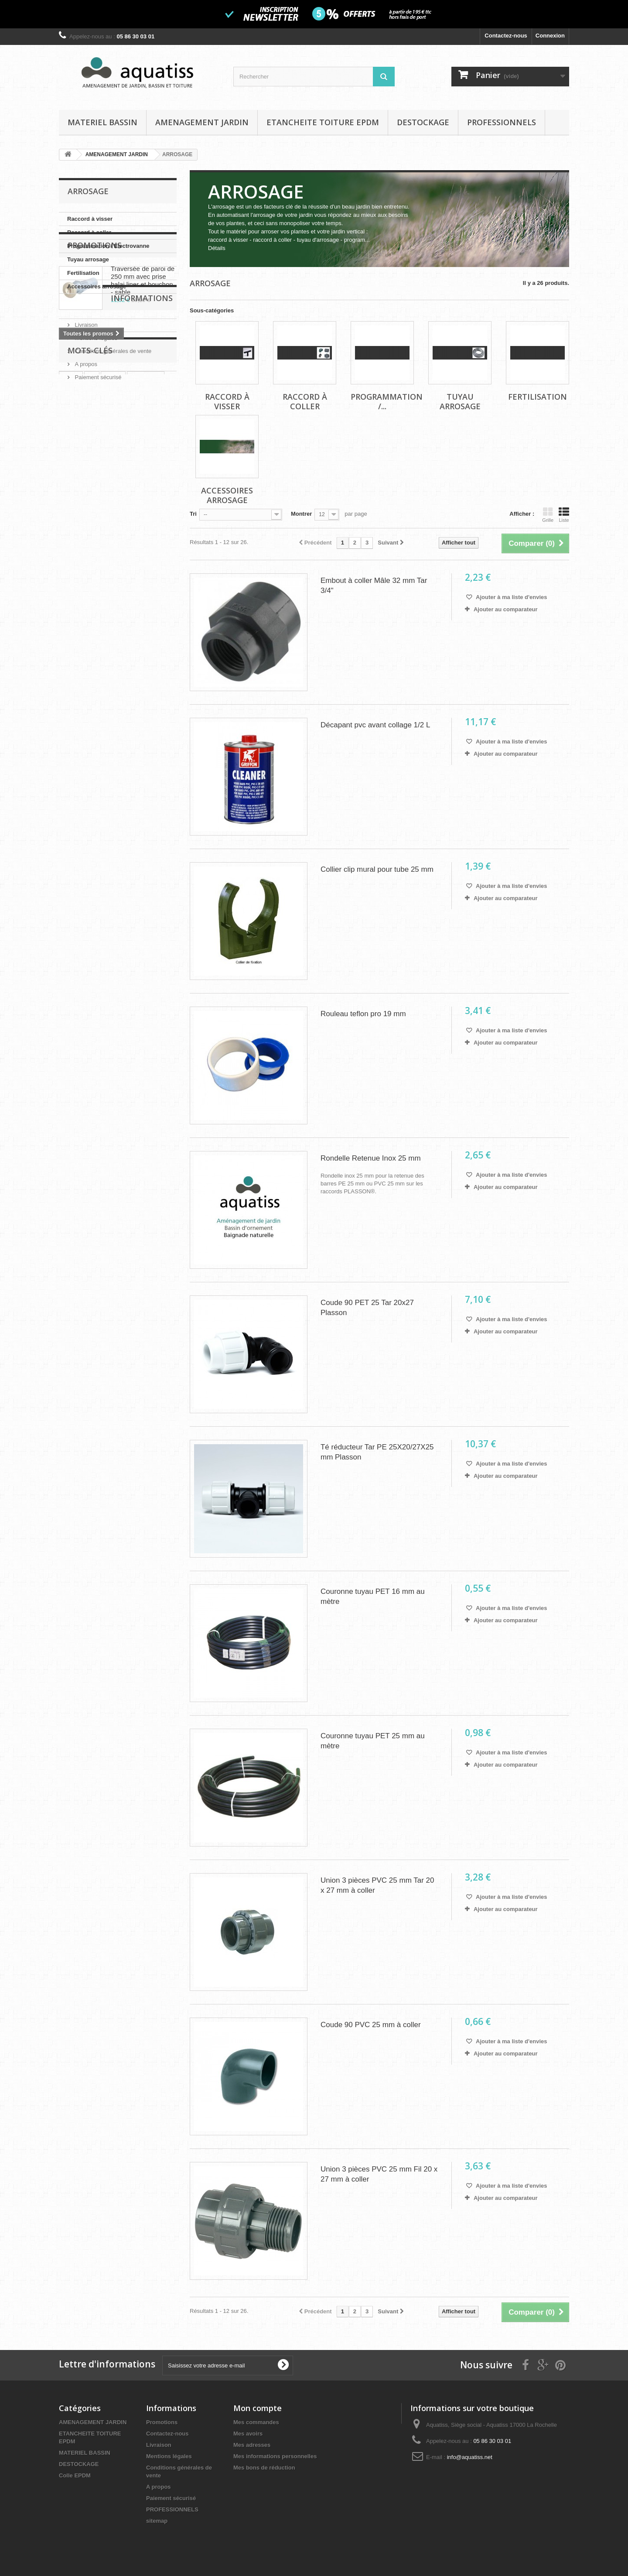 This screenshot has width=628, height=2576. Describe the element at coordinates (216, 248) in the screenshot. I see `Détails` at that location.